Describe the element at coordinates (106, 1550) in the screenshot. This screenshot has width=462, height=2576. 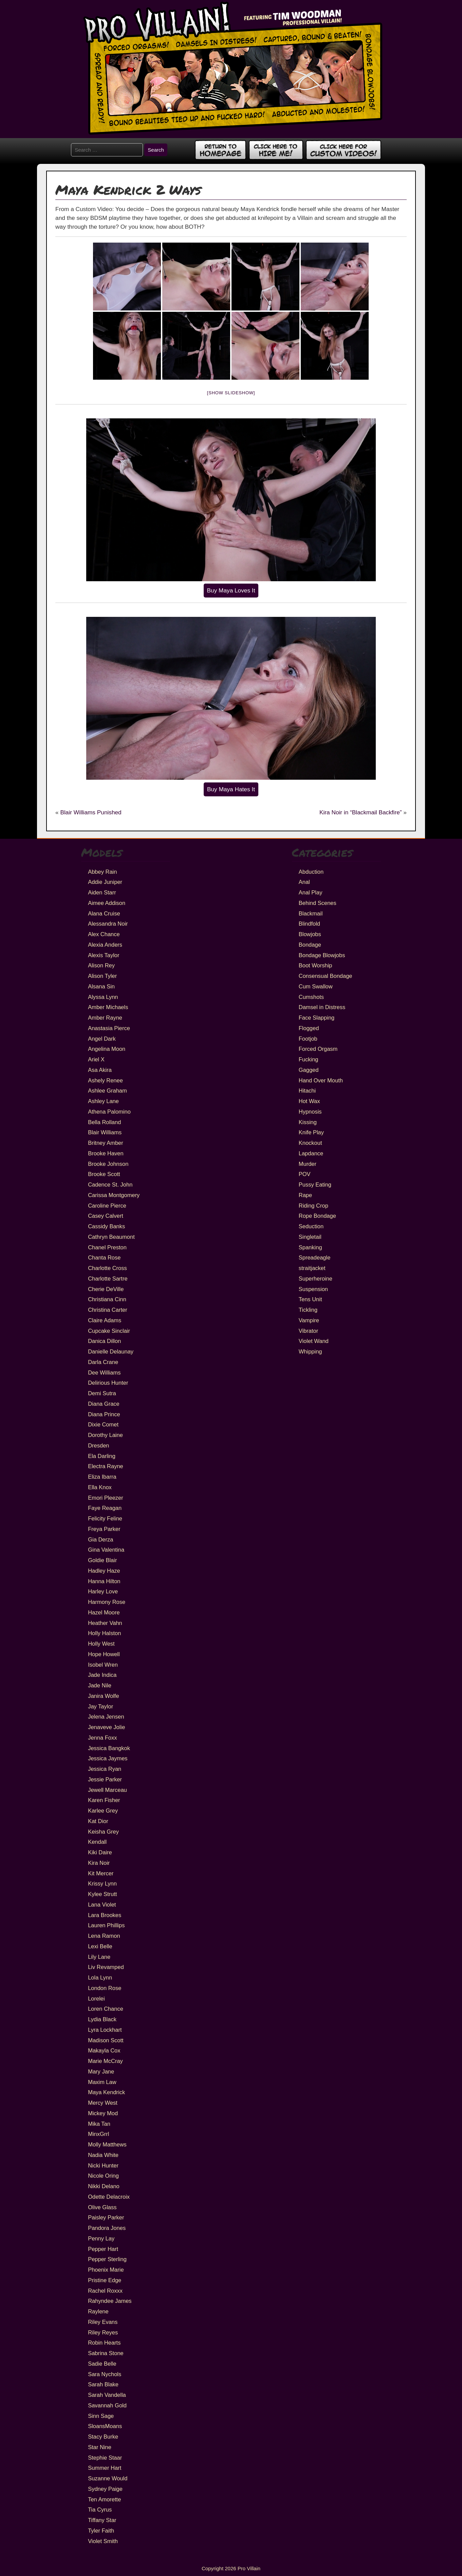
I see `Gina Valentina` at that location.